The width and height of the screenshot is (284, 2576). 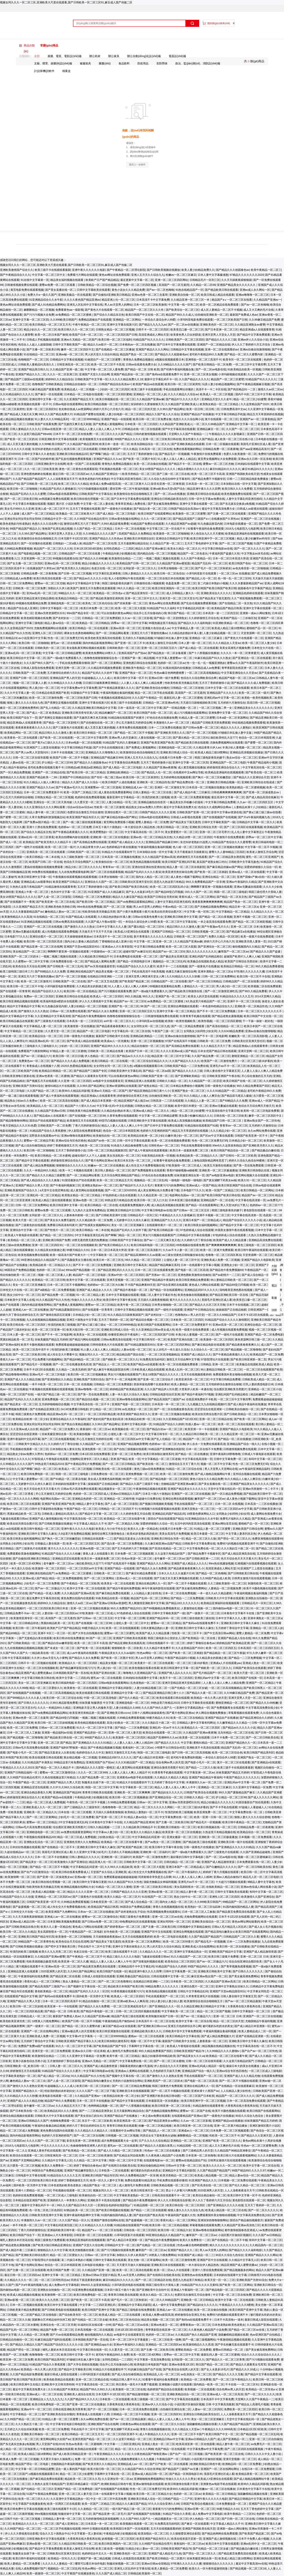 I want to click on 国产一级黄片一区二区三区, so click(x=203, y=1613).